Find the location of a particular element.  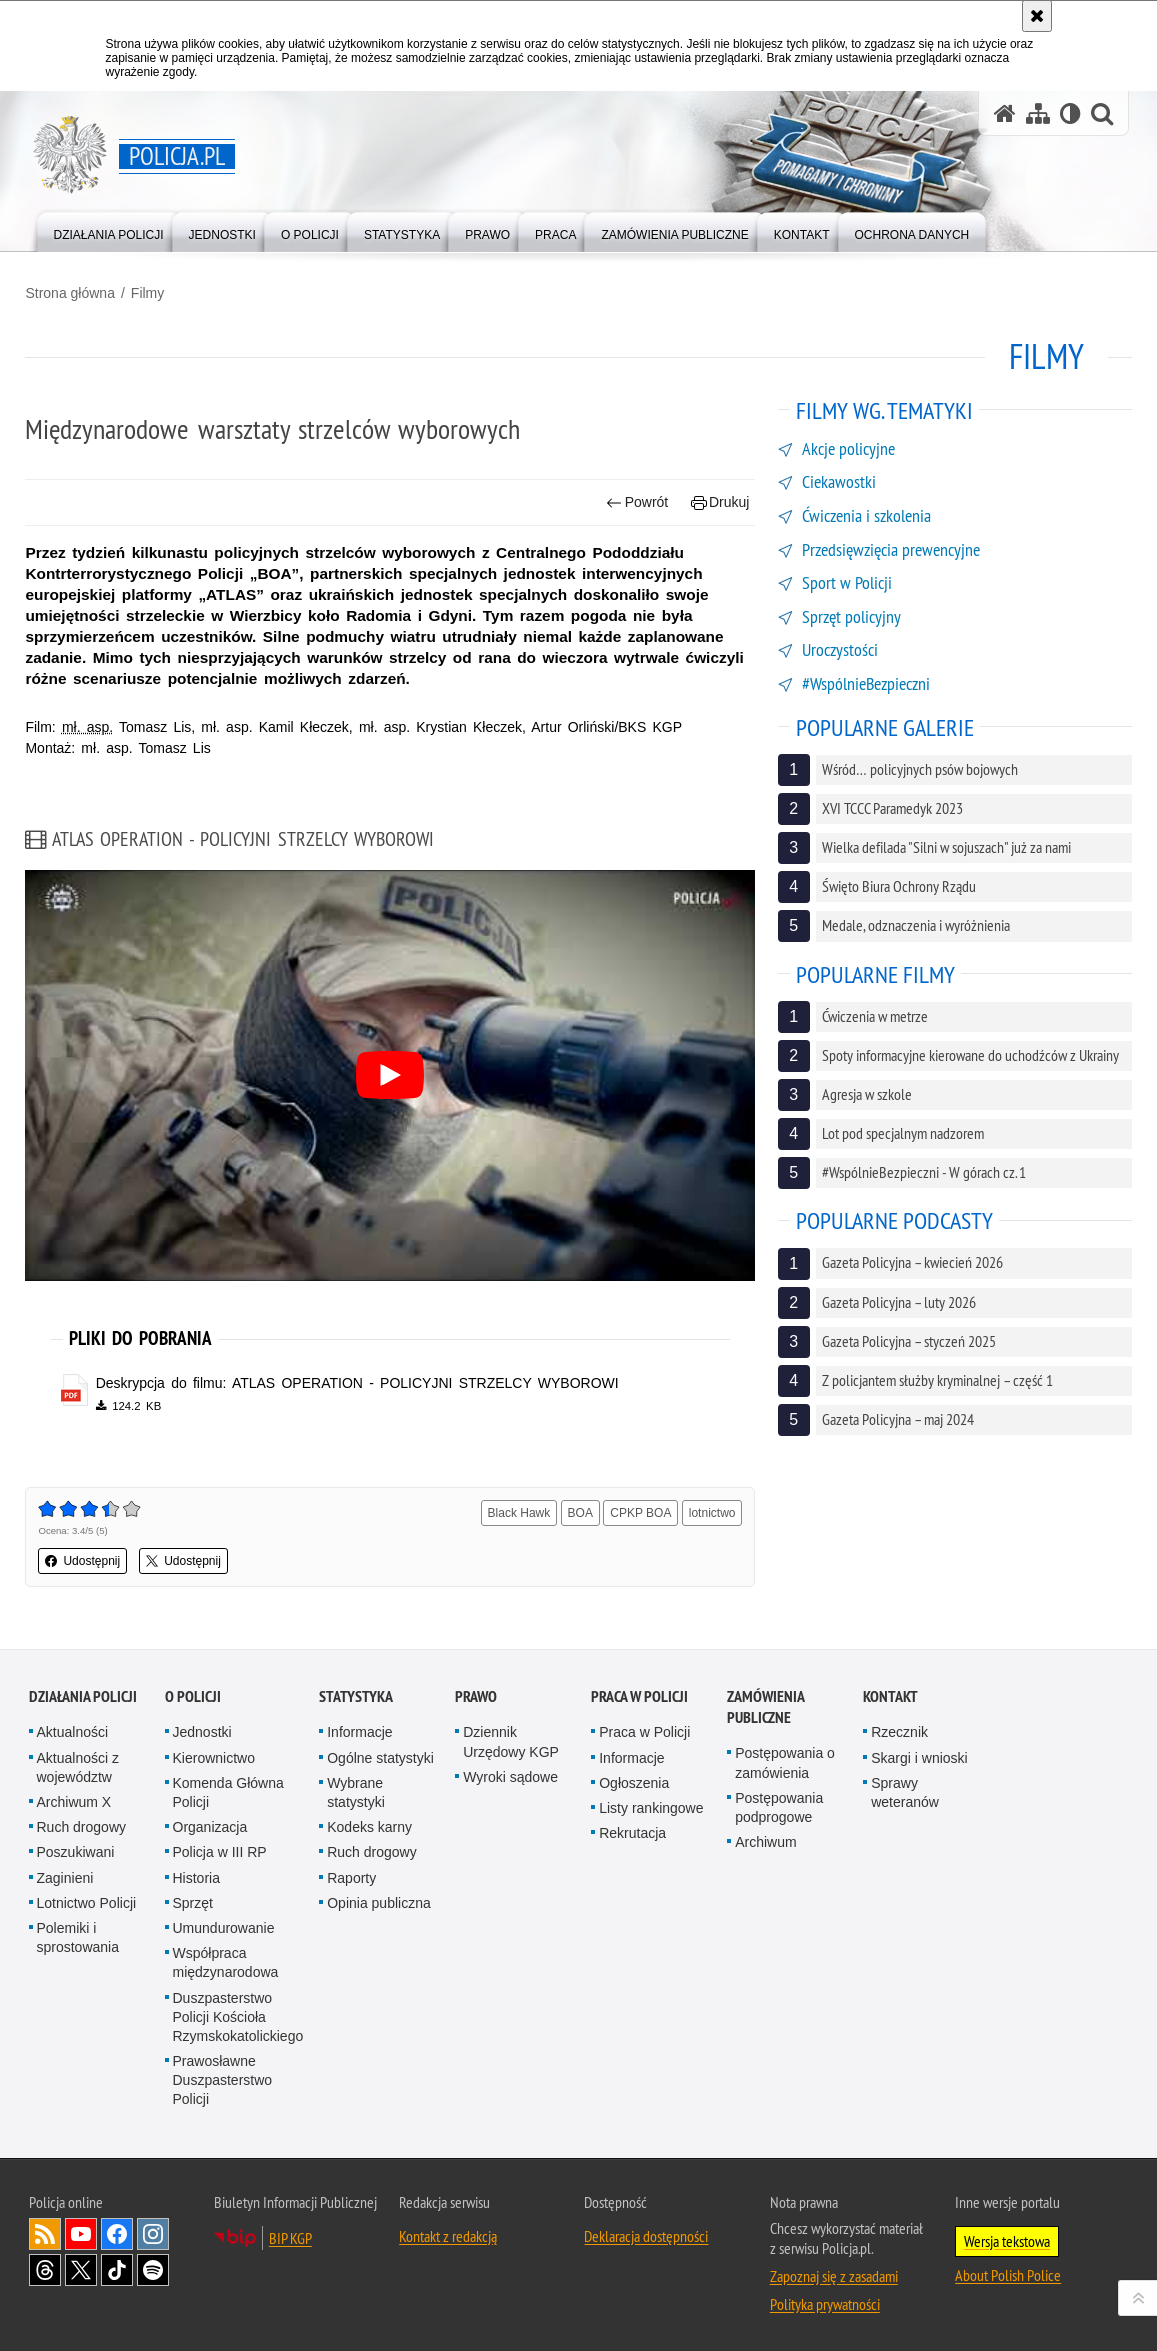

Odwiedź nas na [Odwiedź nas na TikTok. Uwaga. Ten link otwiera nowe okno.] is located at coordinates (117, 2265).